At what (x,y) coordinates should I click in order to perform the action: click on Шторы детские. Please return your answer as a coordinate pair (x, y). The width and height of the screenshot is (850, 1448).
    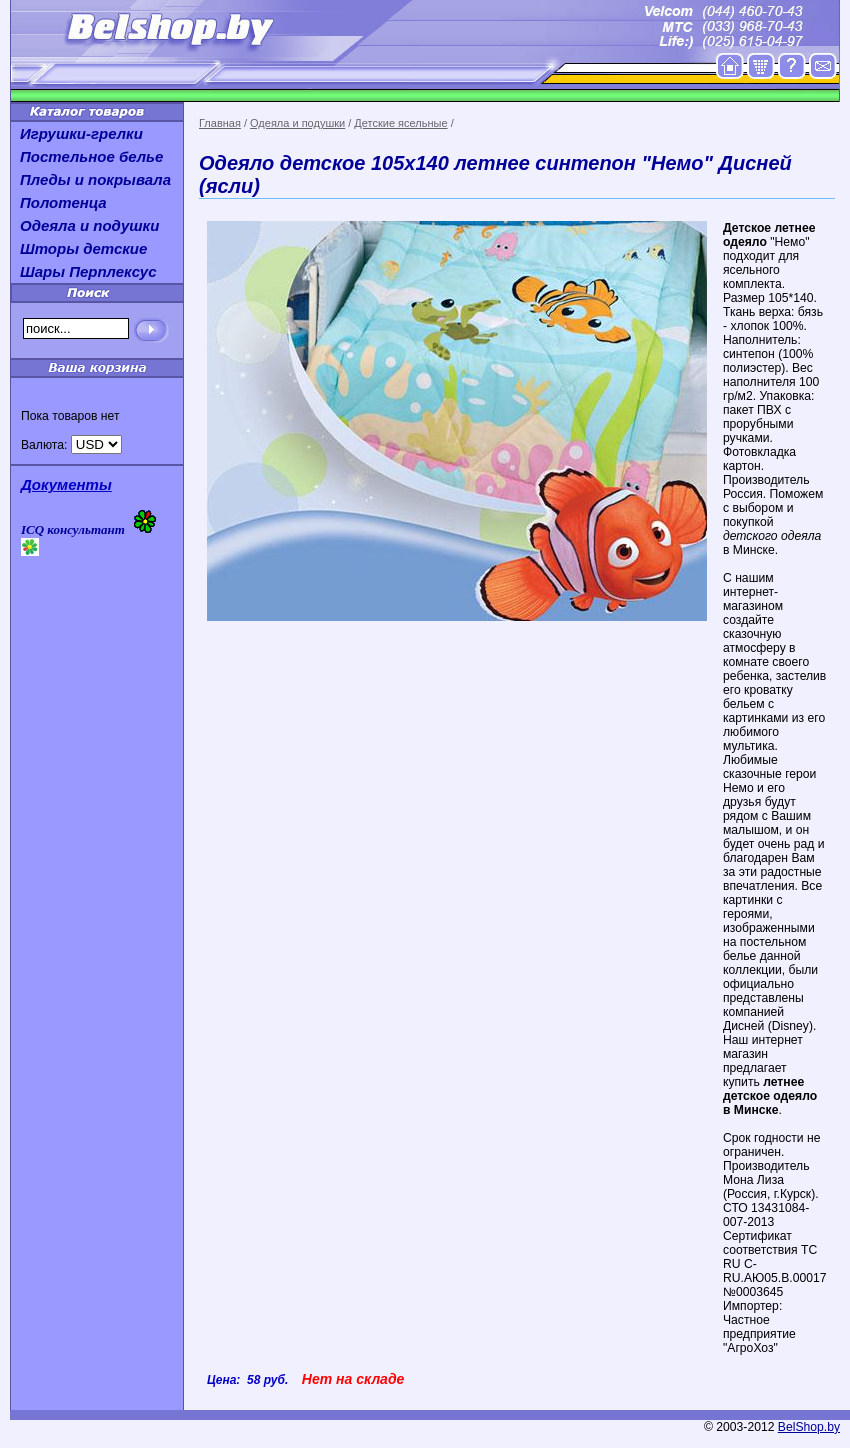
    Looking at the image, I should click on (83, 248).